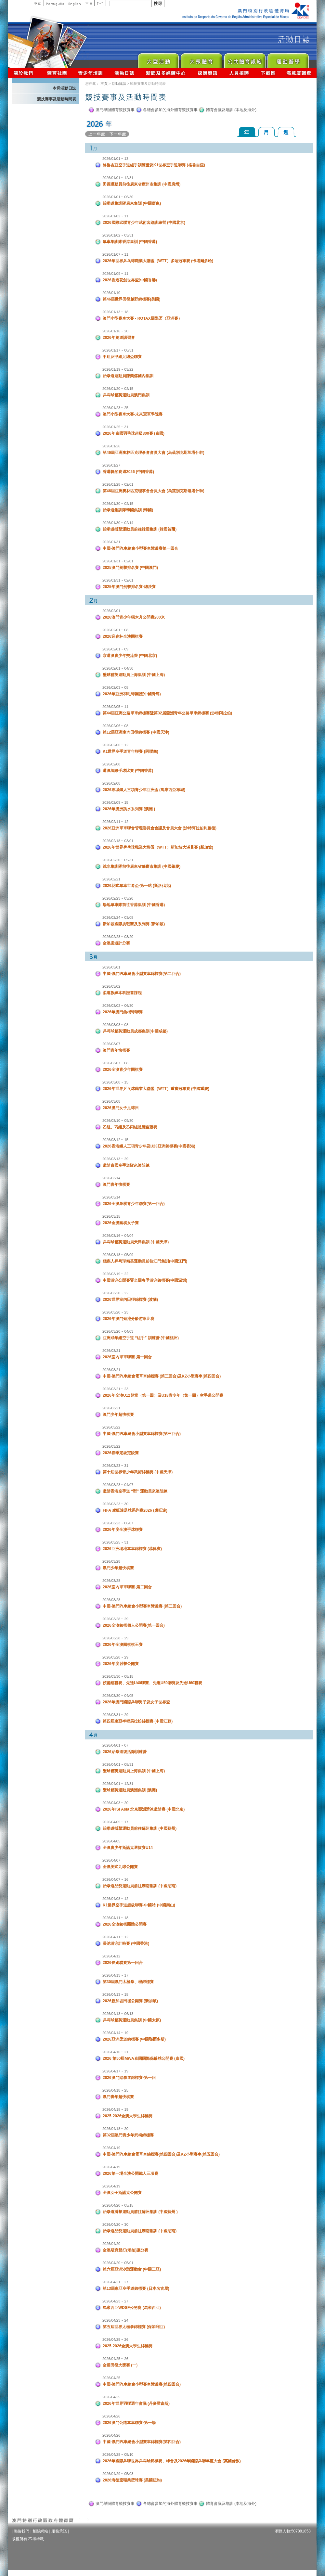  Describe the element at coordinates (244, 59) in the screenshot. I see `Public Sport Facilities Network` at that location.